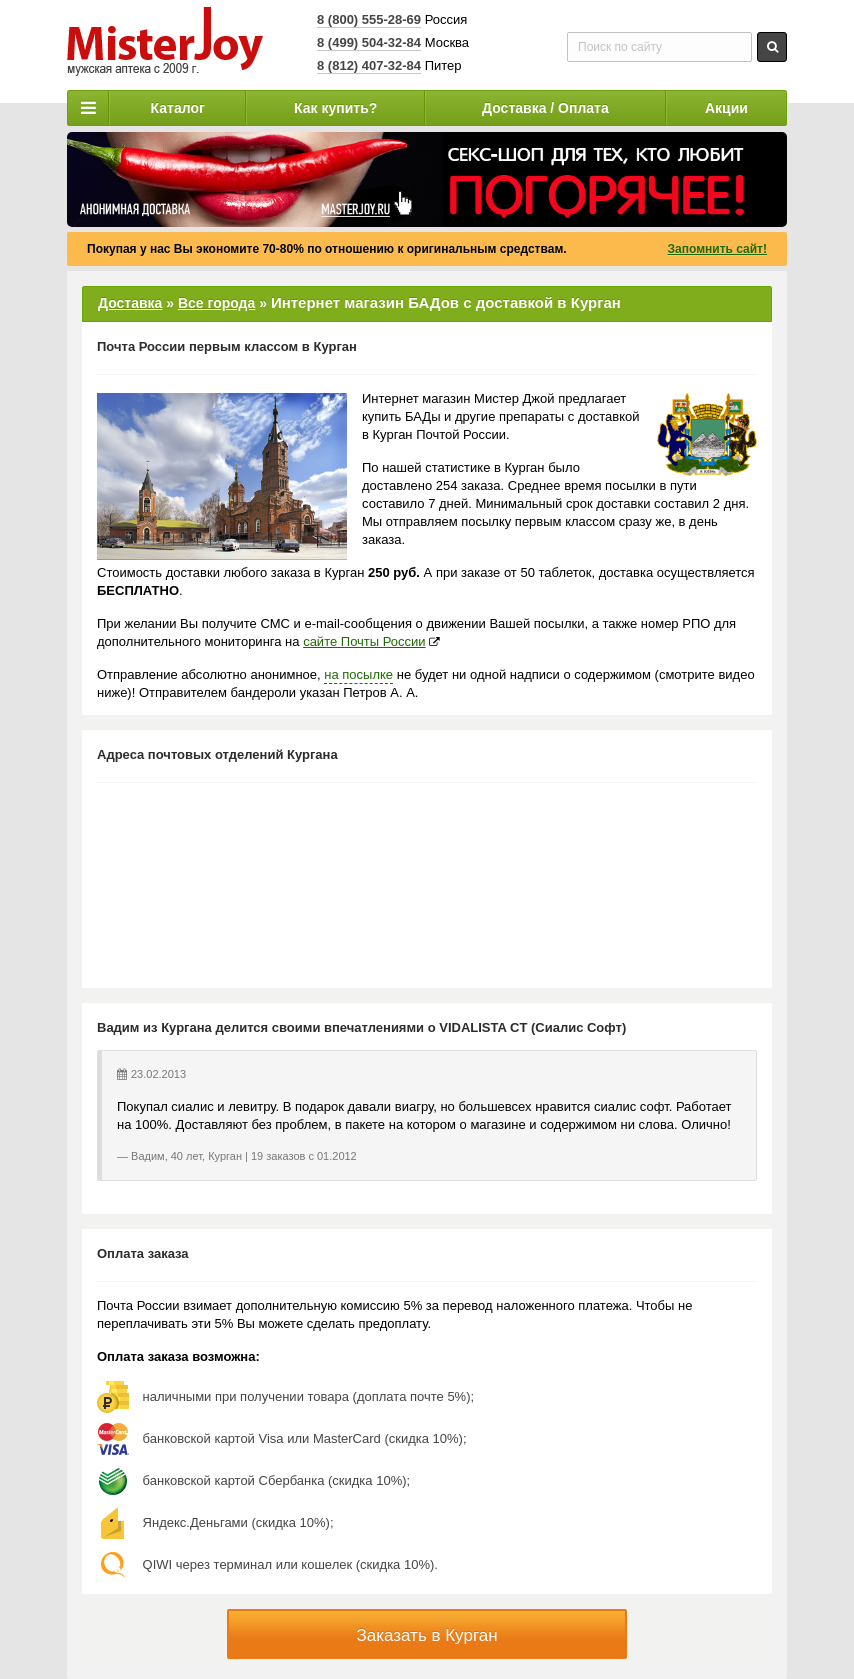 This screenshot has height=1679, width=854. Describe the element at coordinates (717, 249) in the screenshot. I see `Запомнить сайт!` at that location.